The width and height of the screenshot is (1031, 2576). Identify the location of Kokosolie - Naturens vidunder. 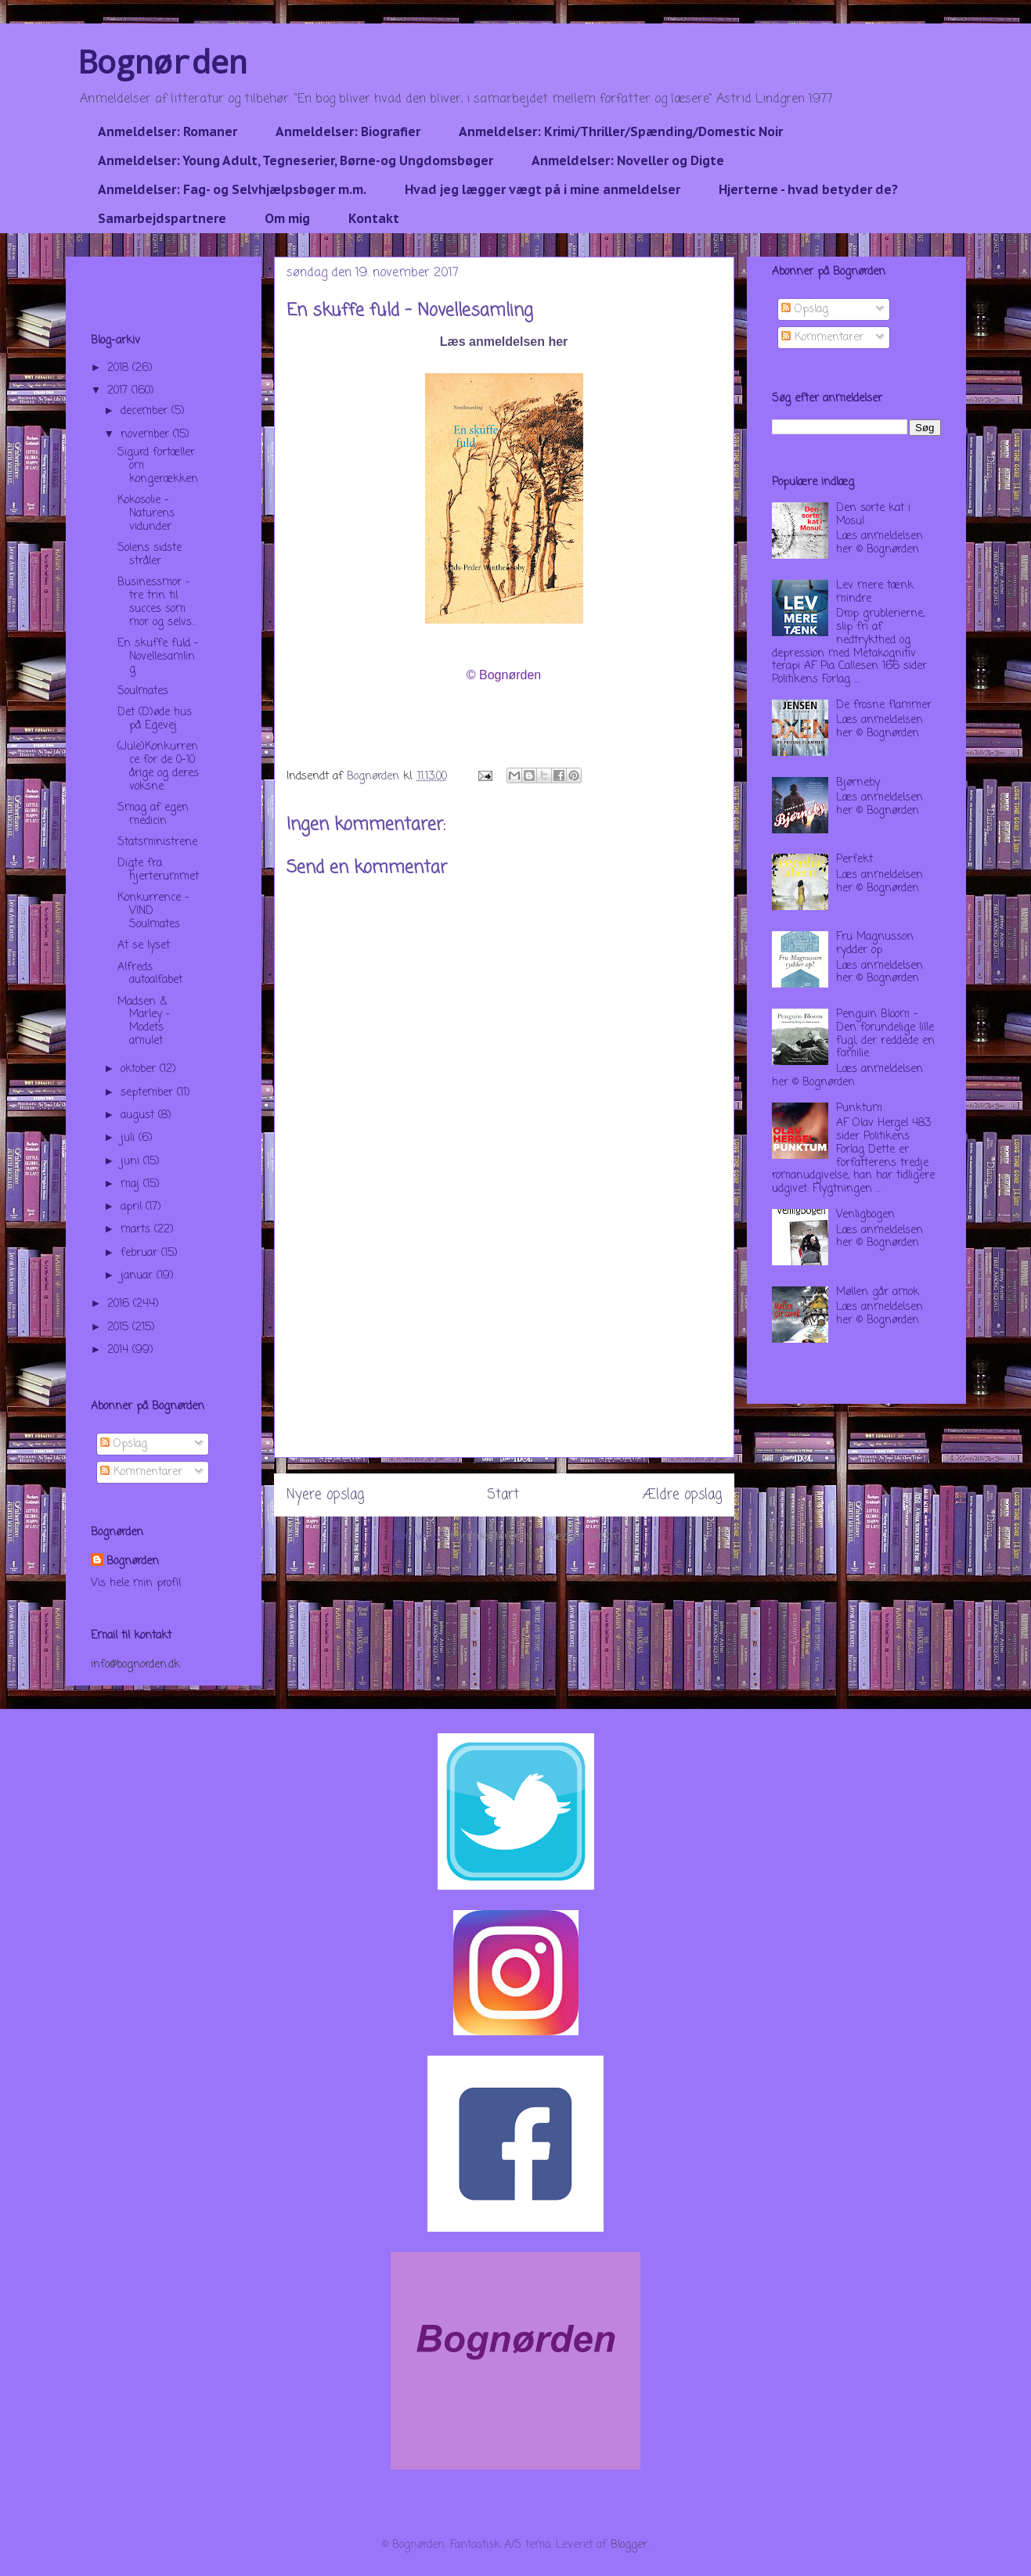
(146, 513).